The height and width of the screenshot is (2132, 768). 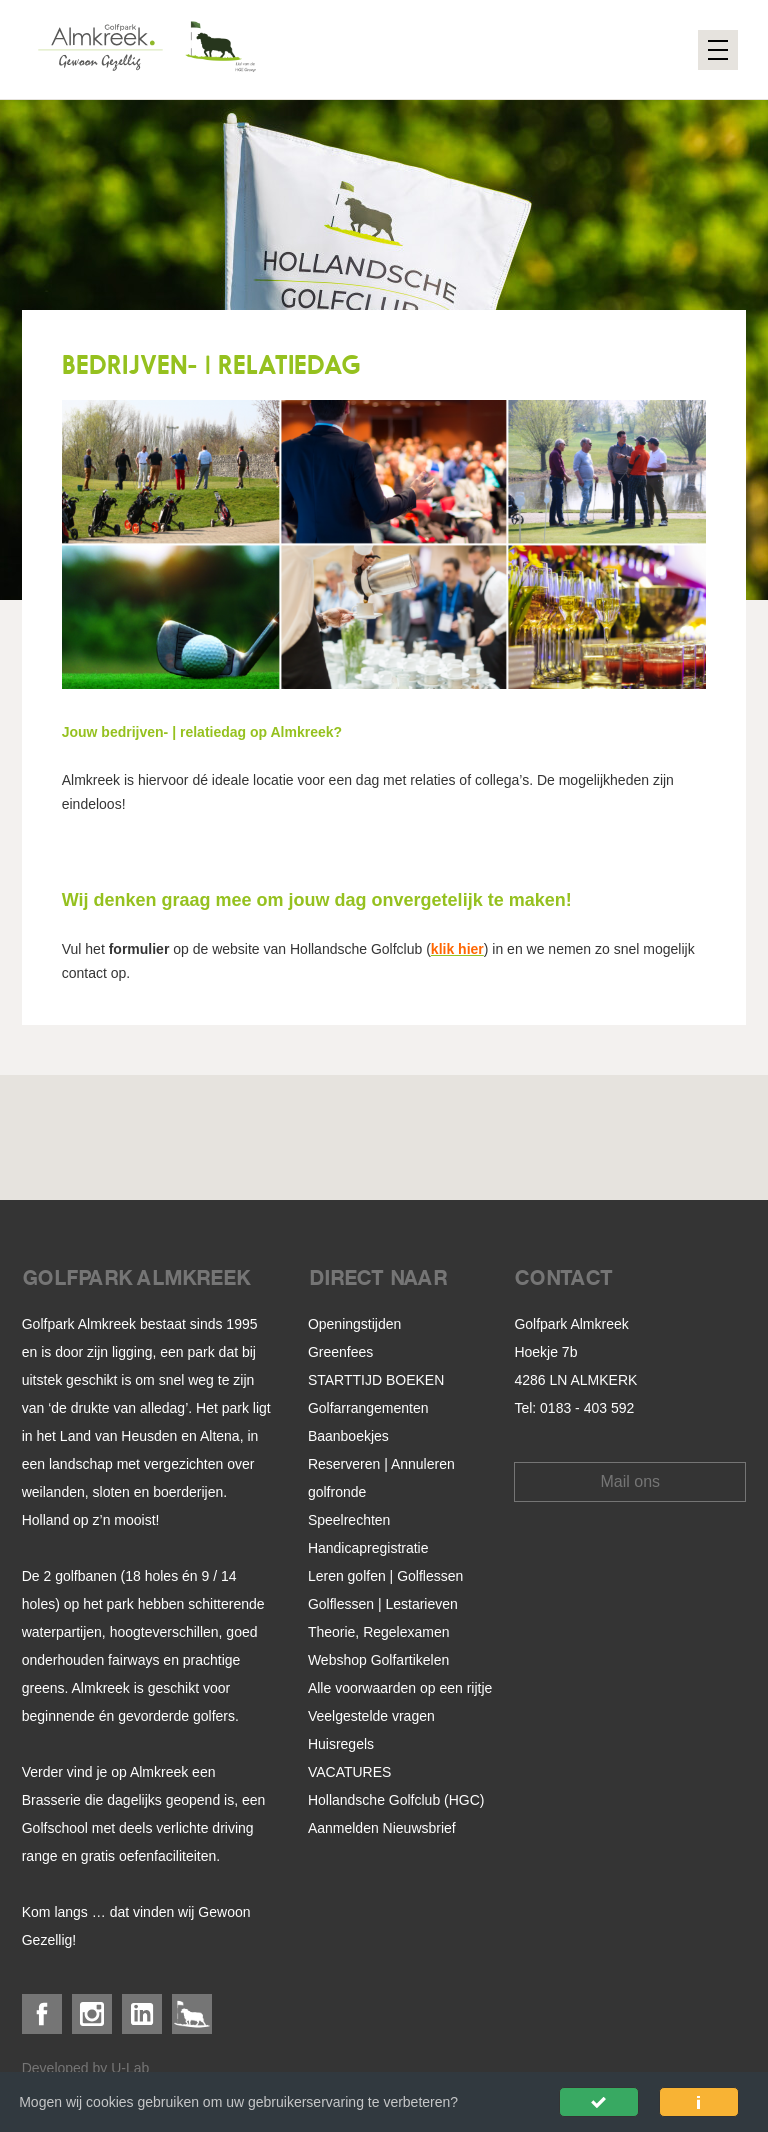 What do you see at coordinates (376, 1380) in the screenshot?
I see `STARTTIJD BOEKEN` at bounding box center [376, 1380].